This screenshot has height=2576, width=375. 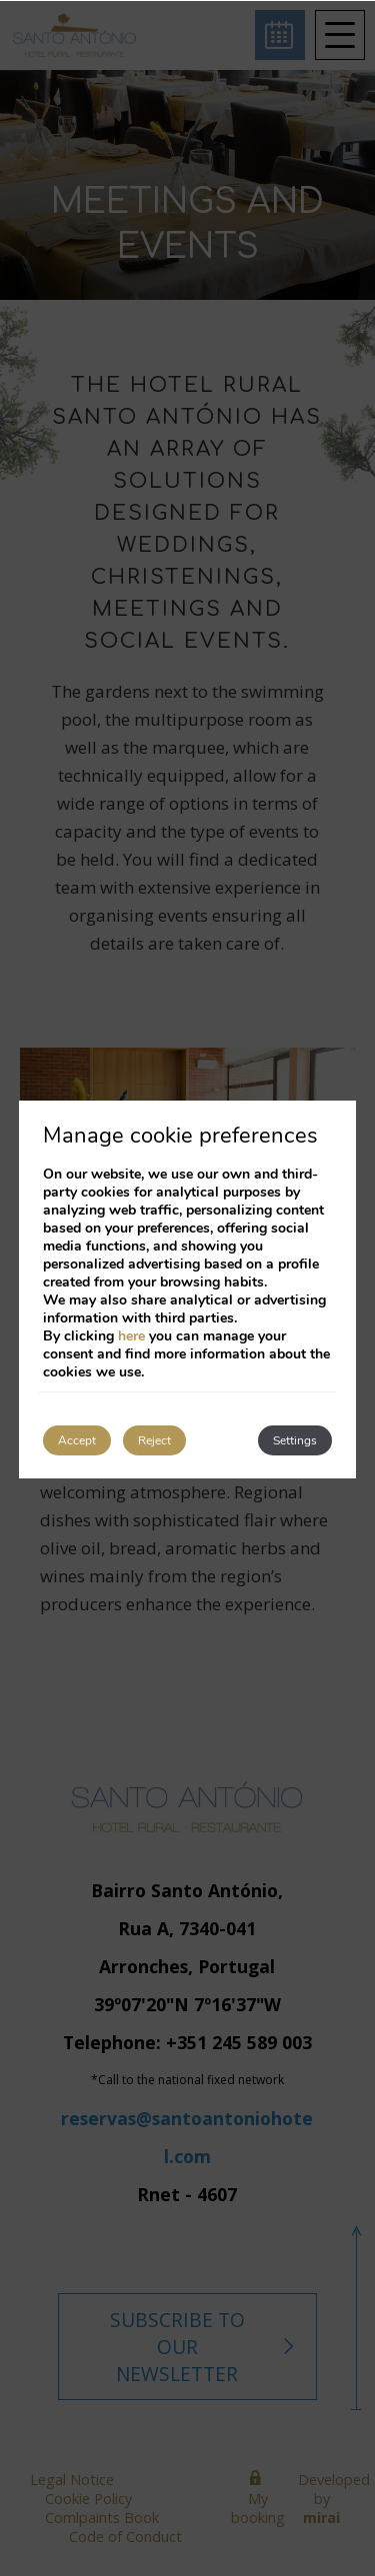 I want to click on Reject, so click(x=154, y=1440).